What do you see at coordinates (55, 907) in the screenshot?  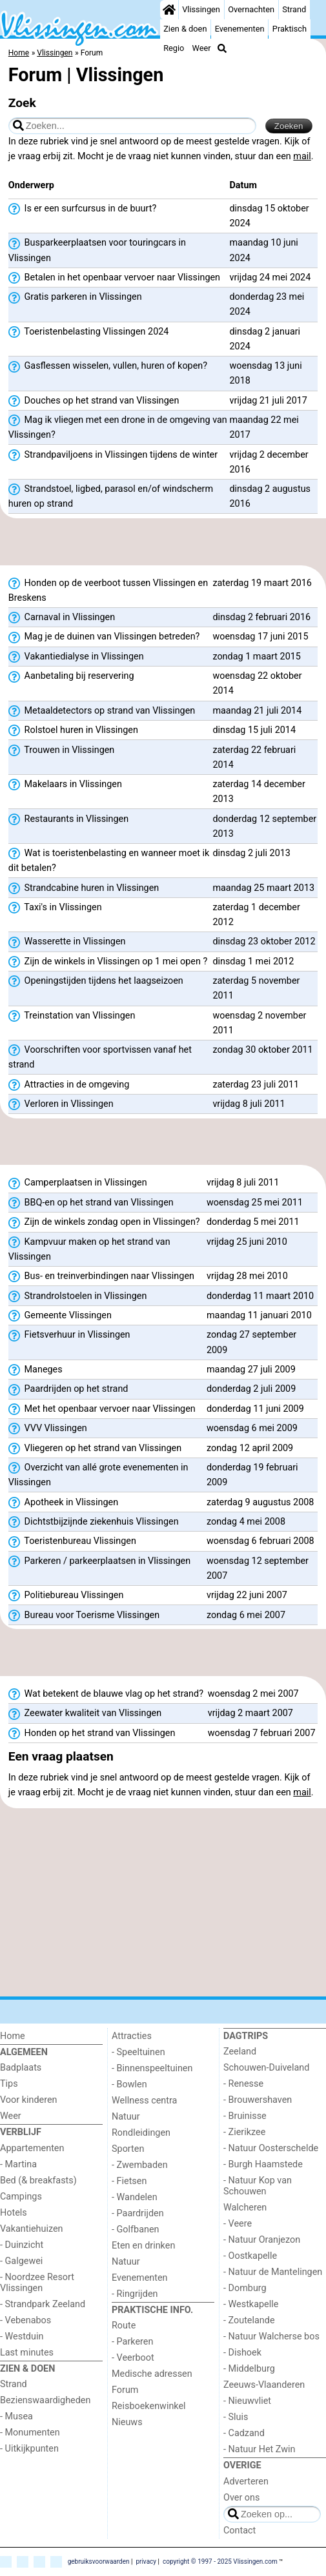 I see `Taxi's in Vlissingen` at bounding box center [55, 907].